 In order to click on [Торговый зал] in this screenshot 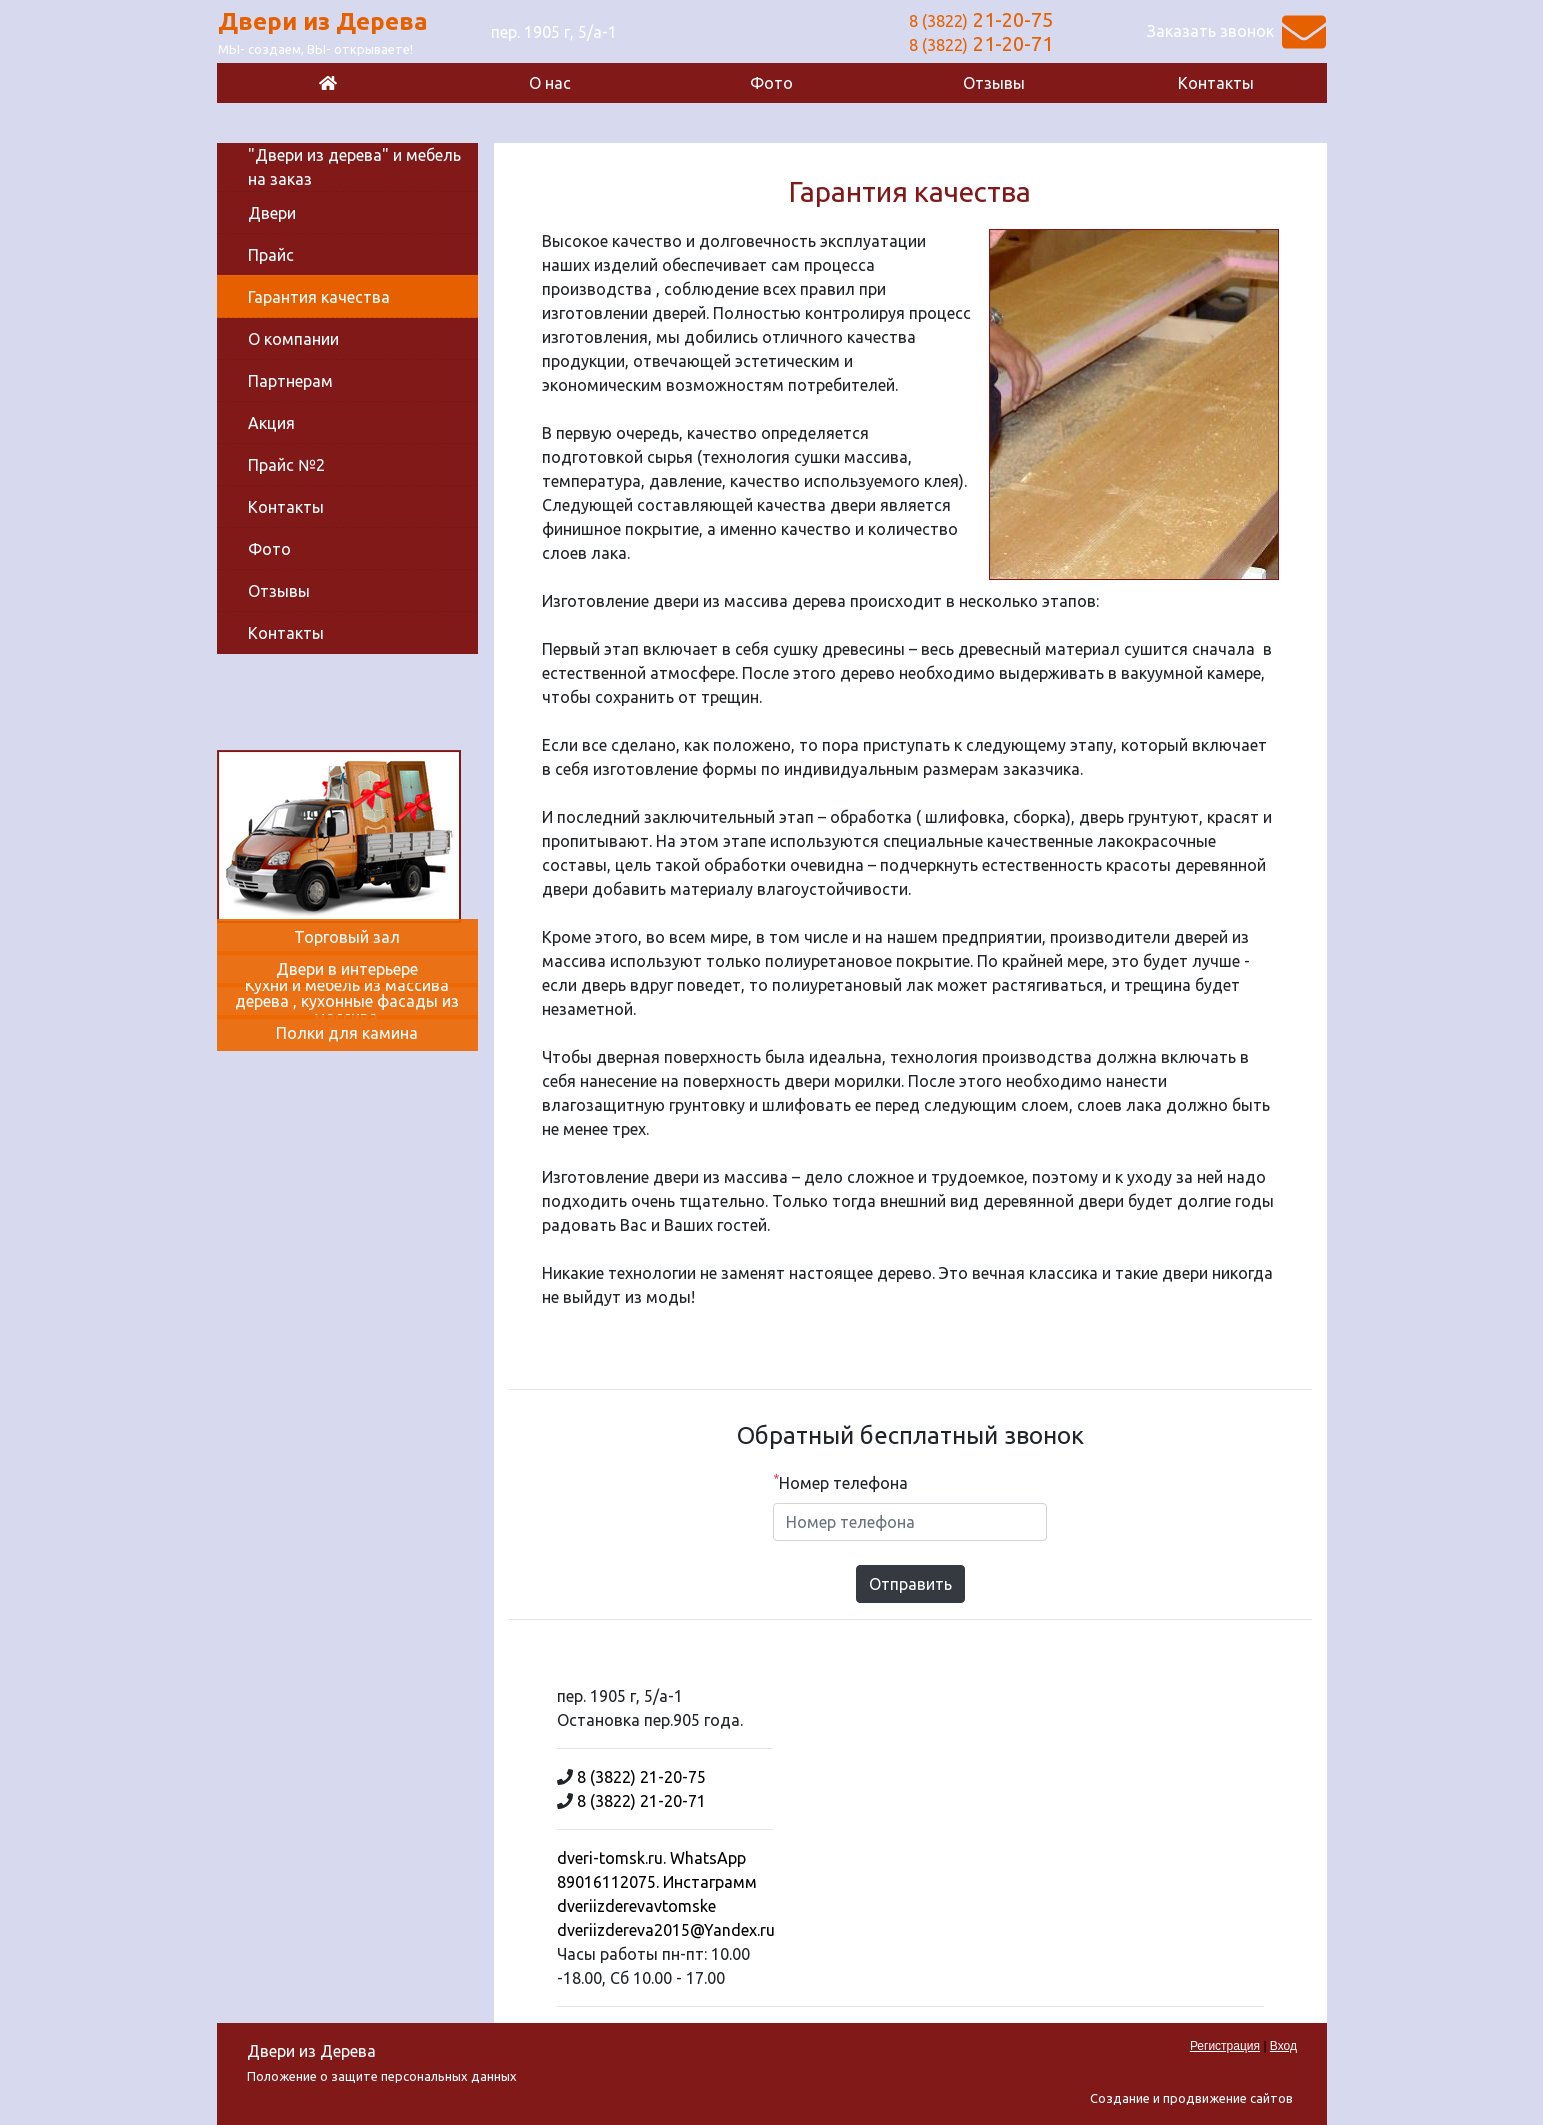, I will do `click(348, 943)`.